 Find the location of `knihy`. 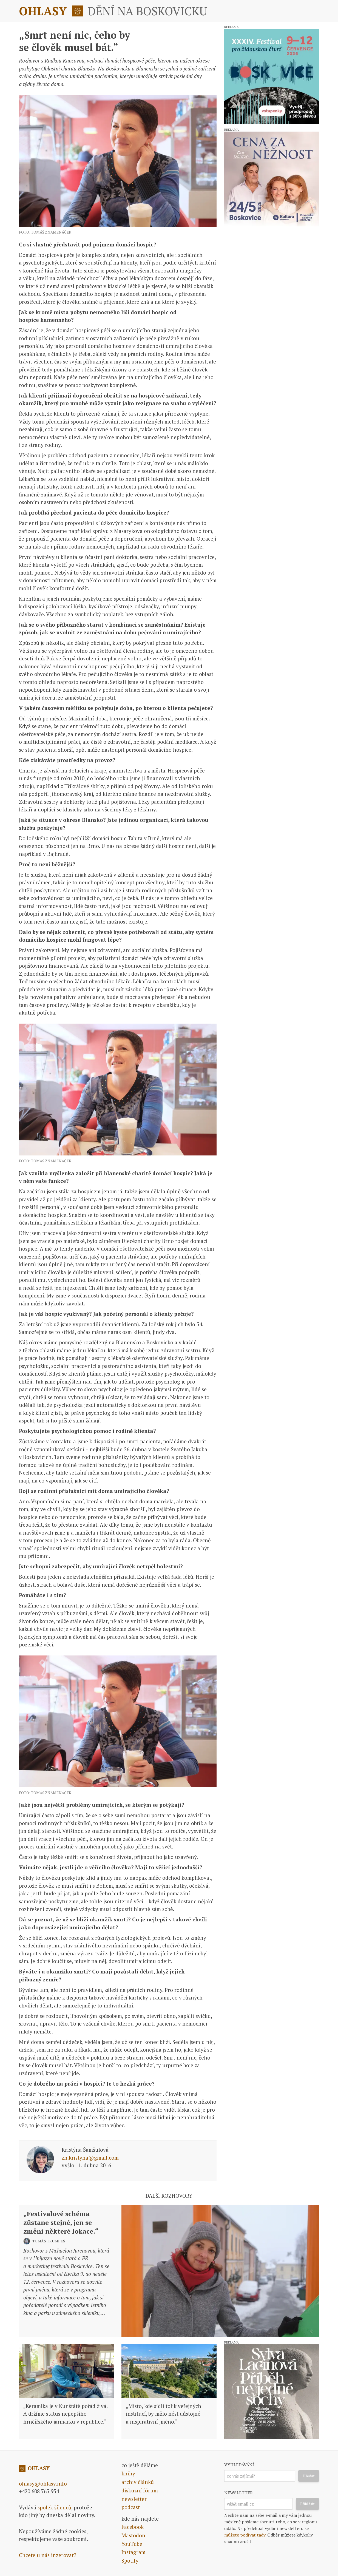

knihy is located at coordinates (128, 2473).